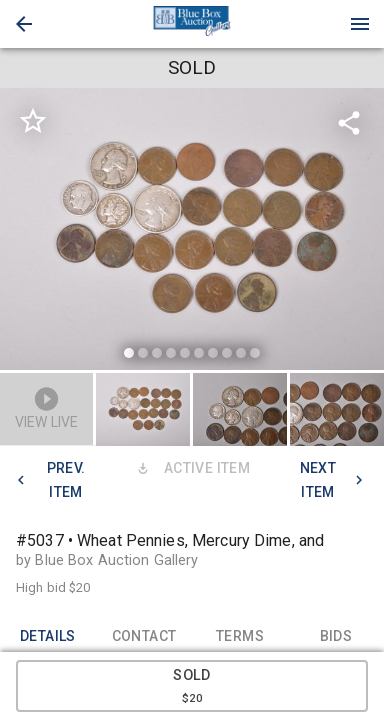 This screenshot has height=720, width=384. I want to click on [option], so click(192, 232).